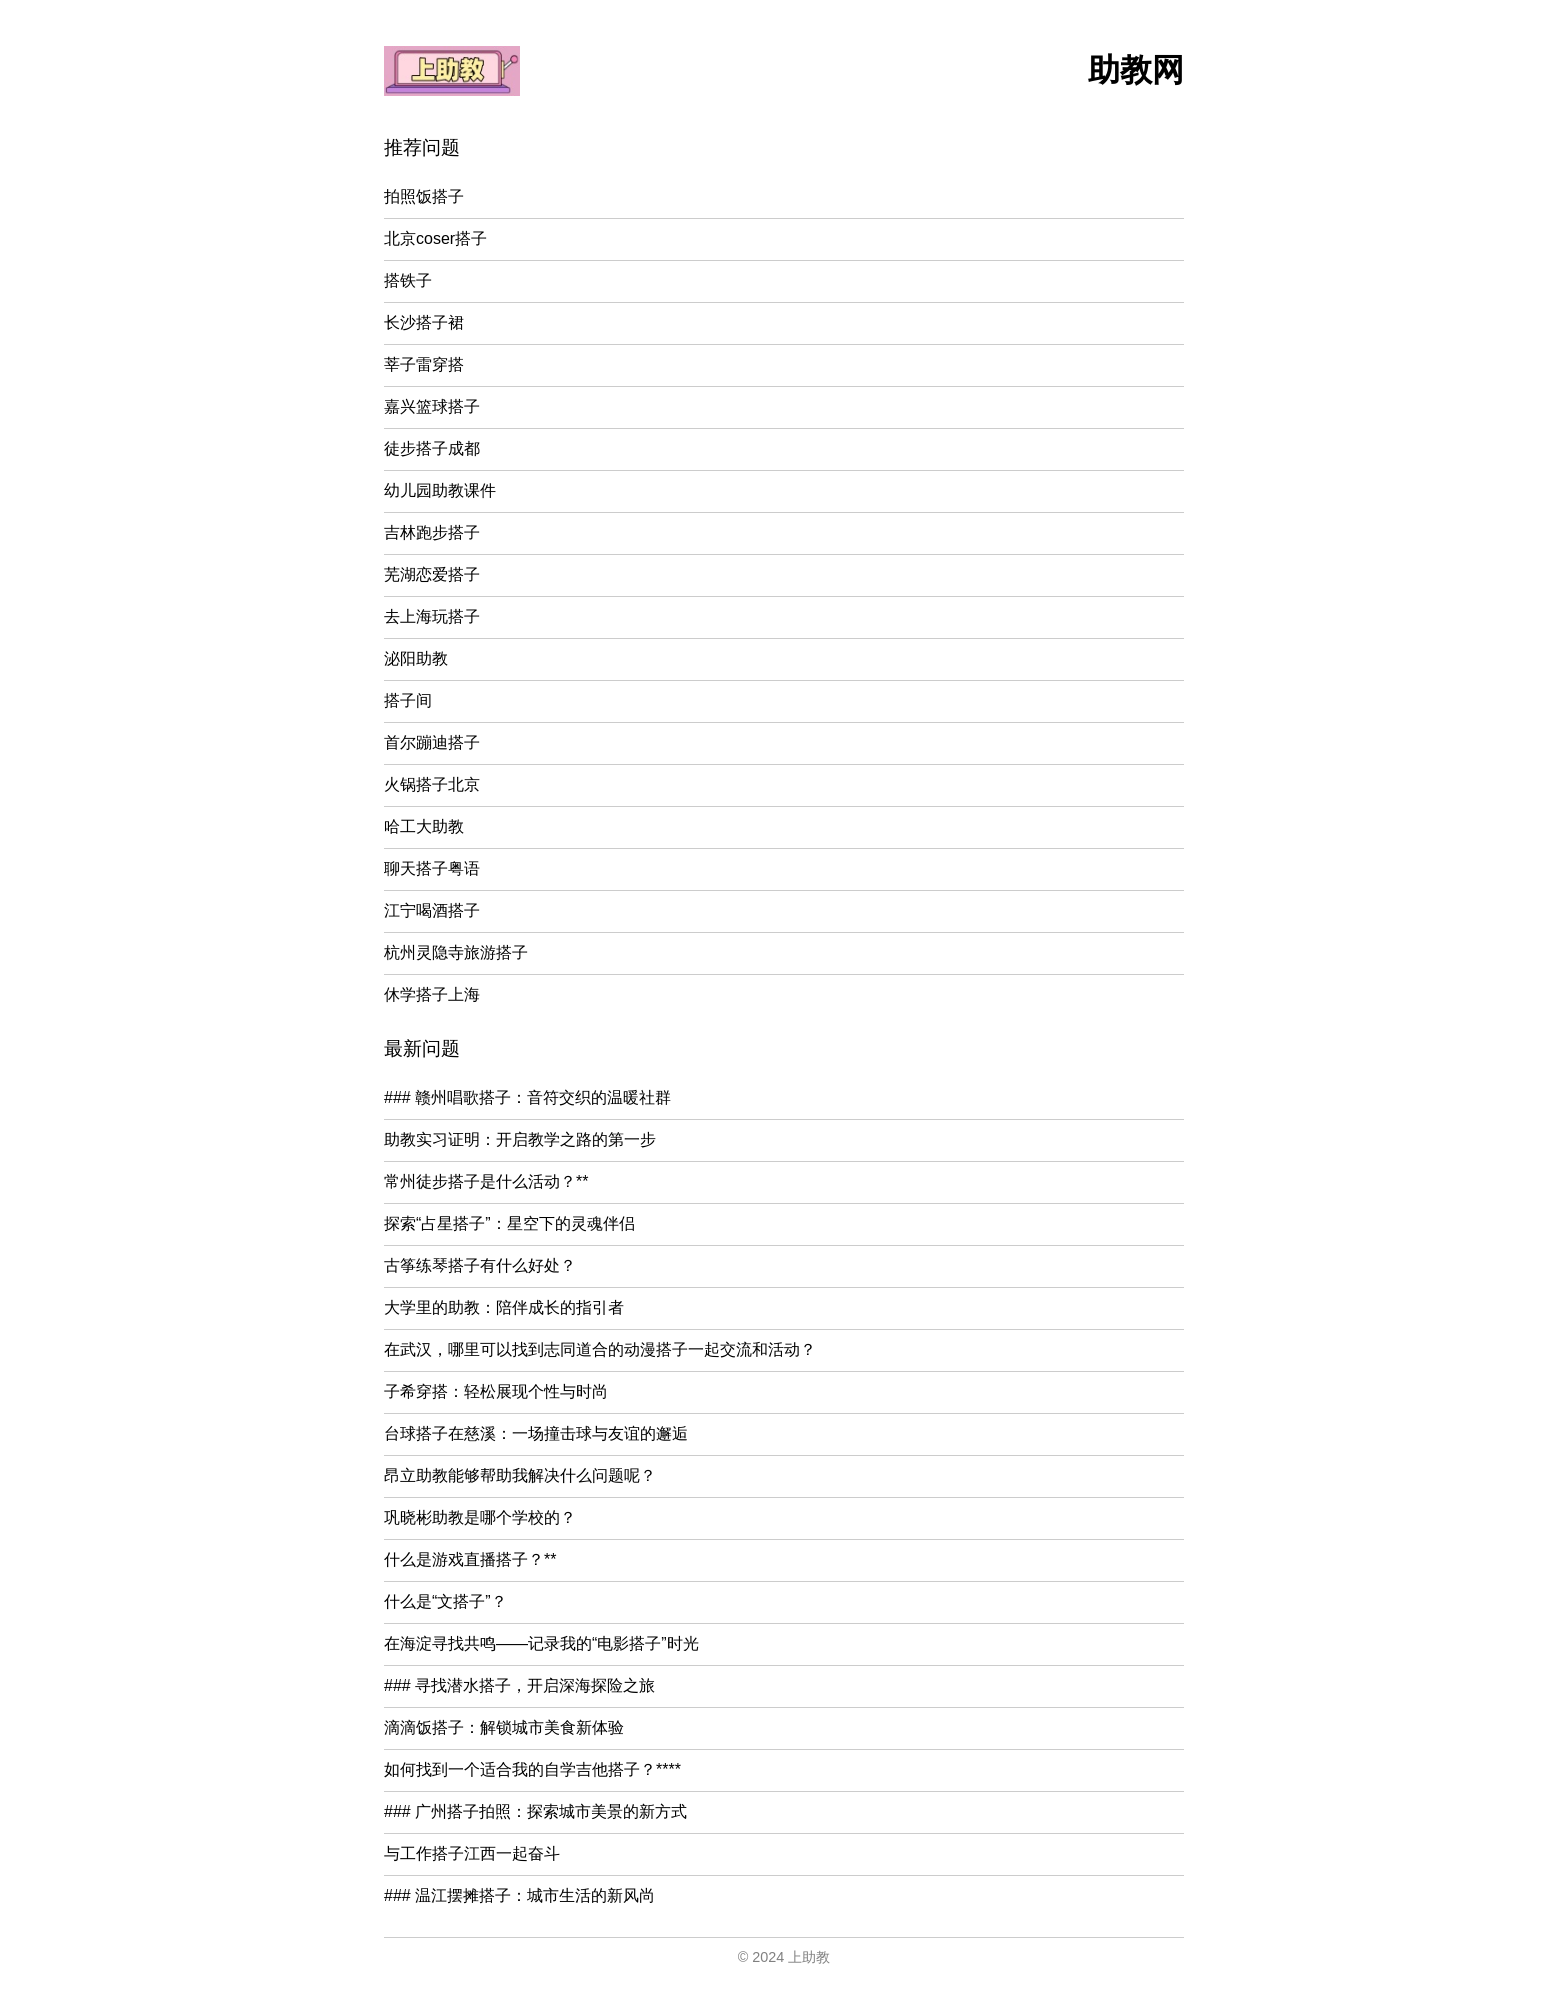 The height and width of the screenshot is (1995, 1568). Describe the element at coordinates (472, 1853) in the screenshot. I see `与工作搭子江西一起奋斗` at that location.